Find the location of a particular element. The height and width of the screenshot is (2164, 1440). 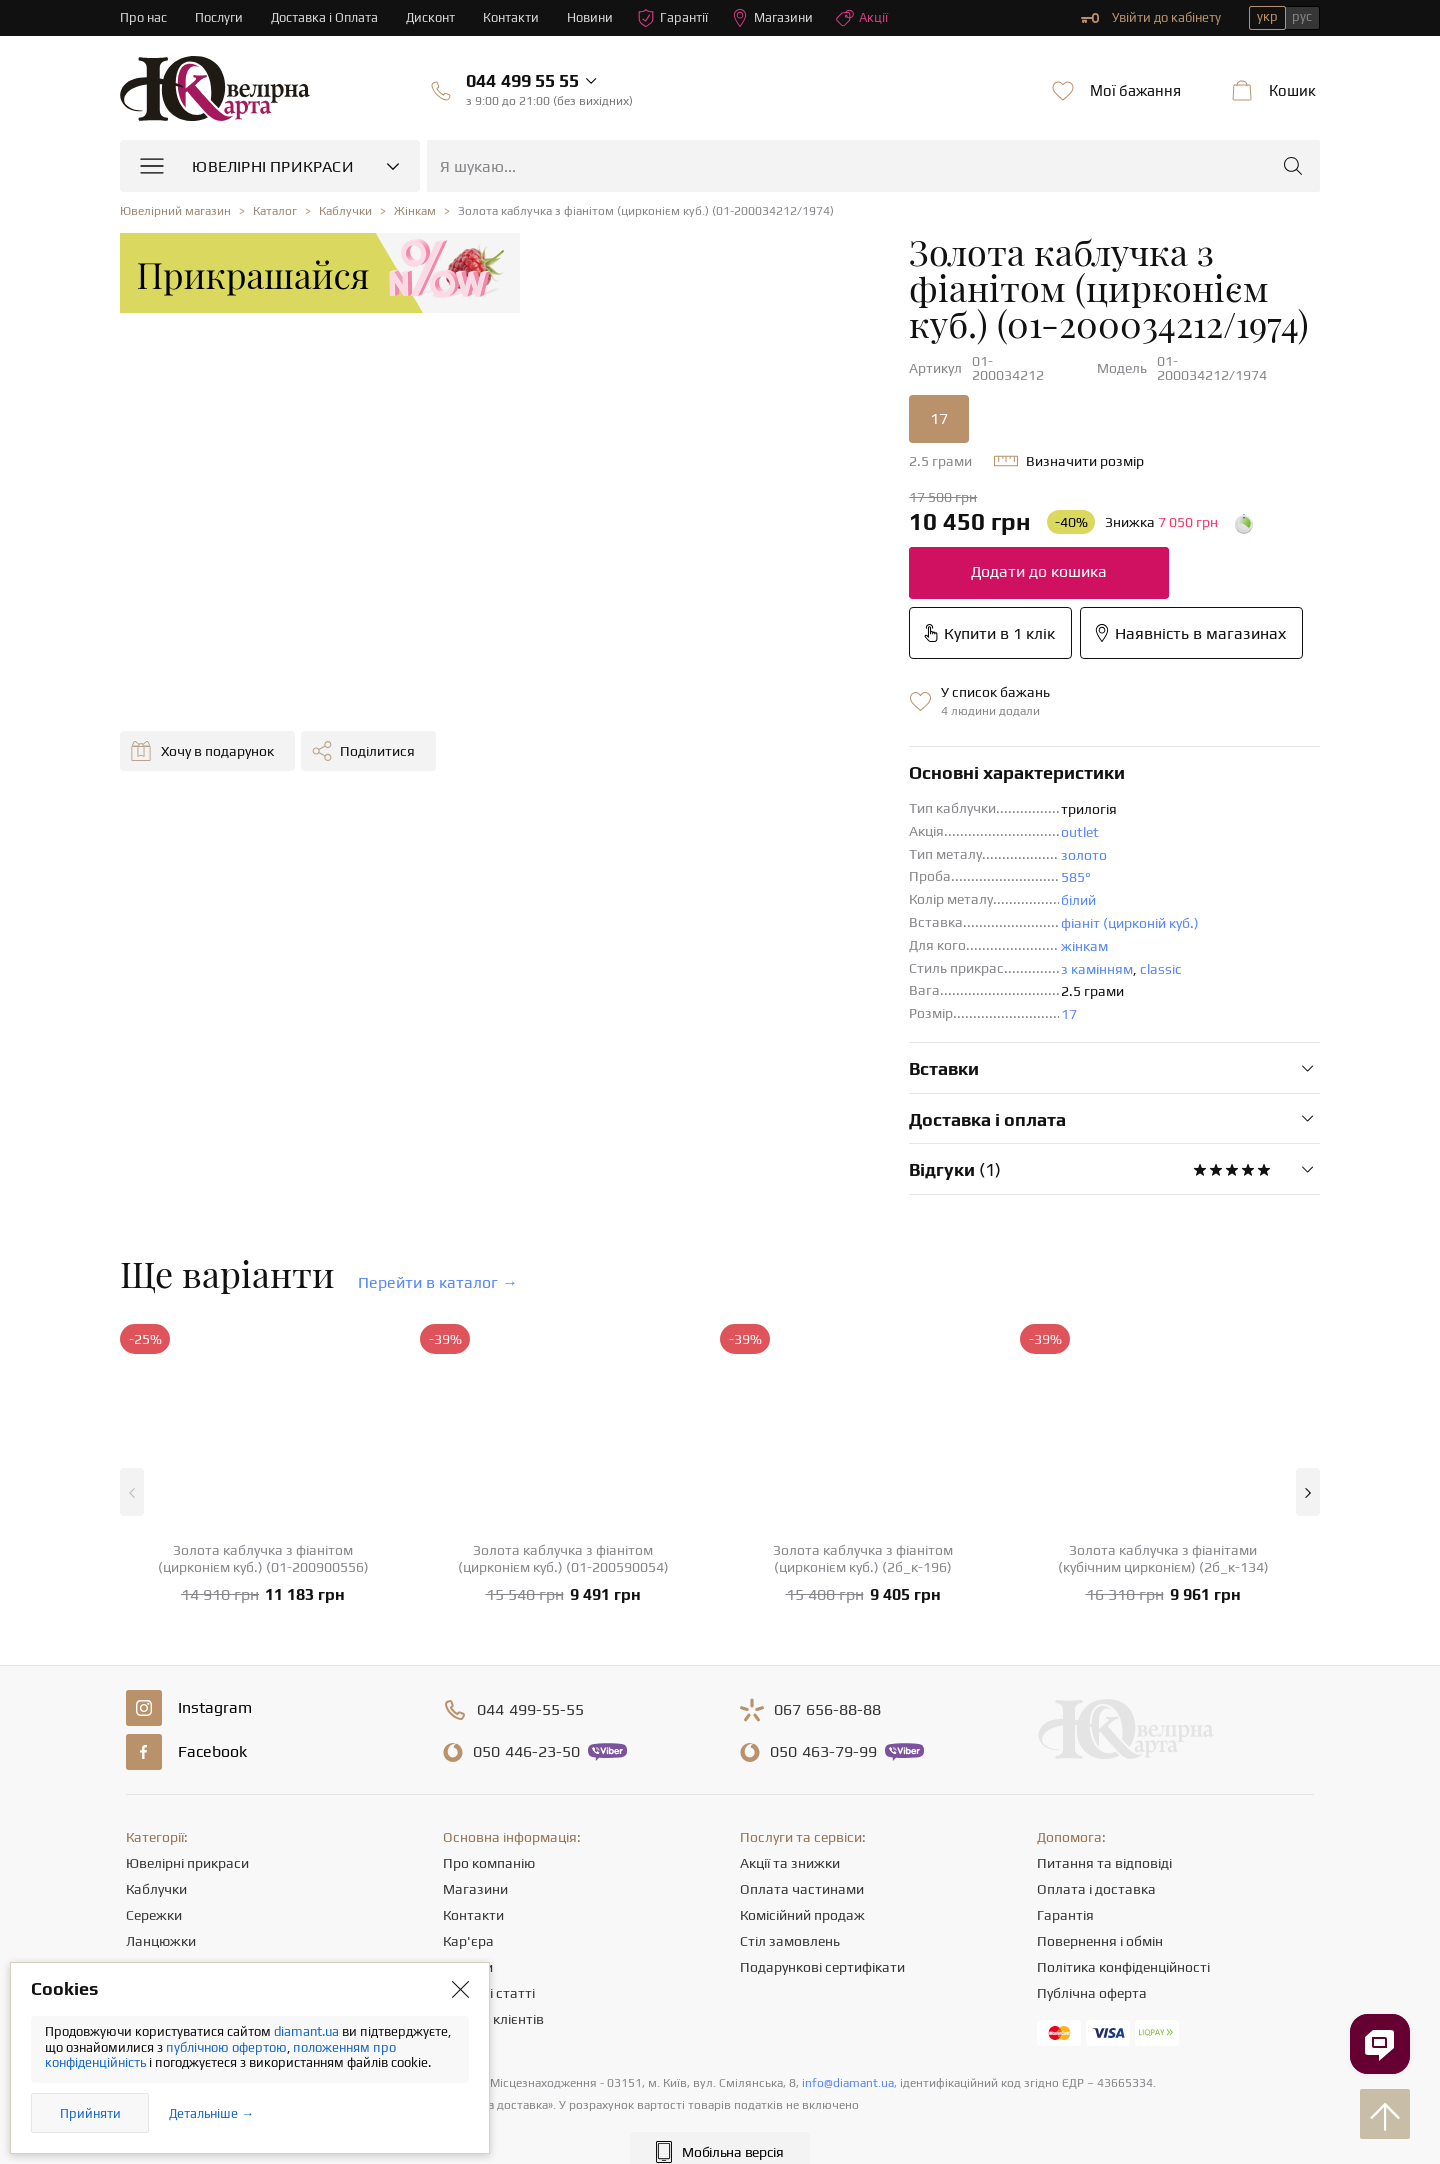

Гарантії is located at coordinates (673, 18).